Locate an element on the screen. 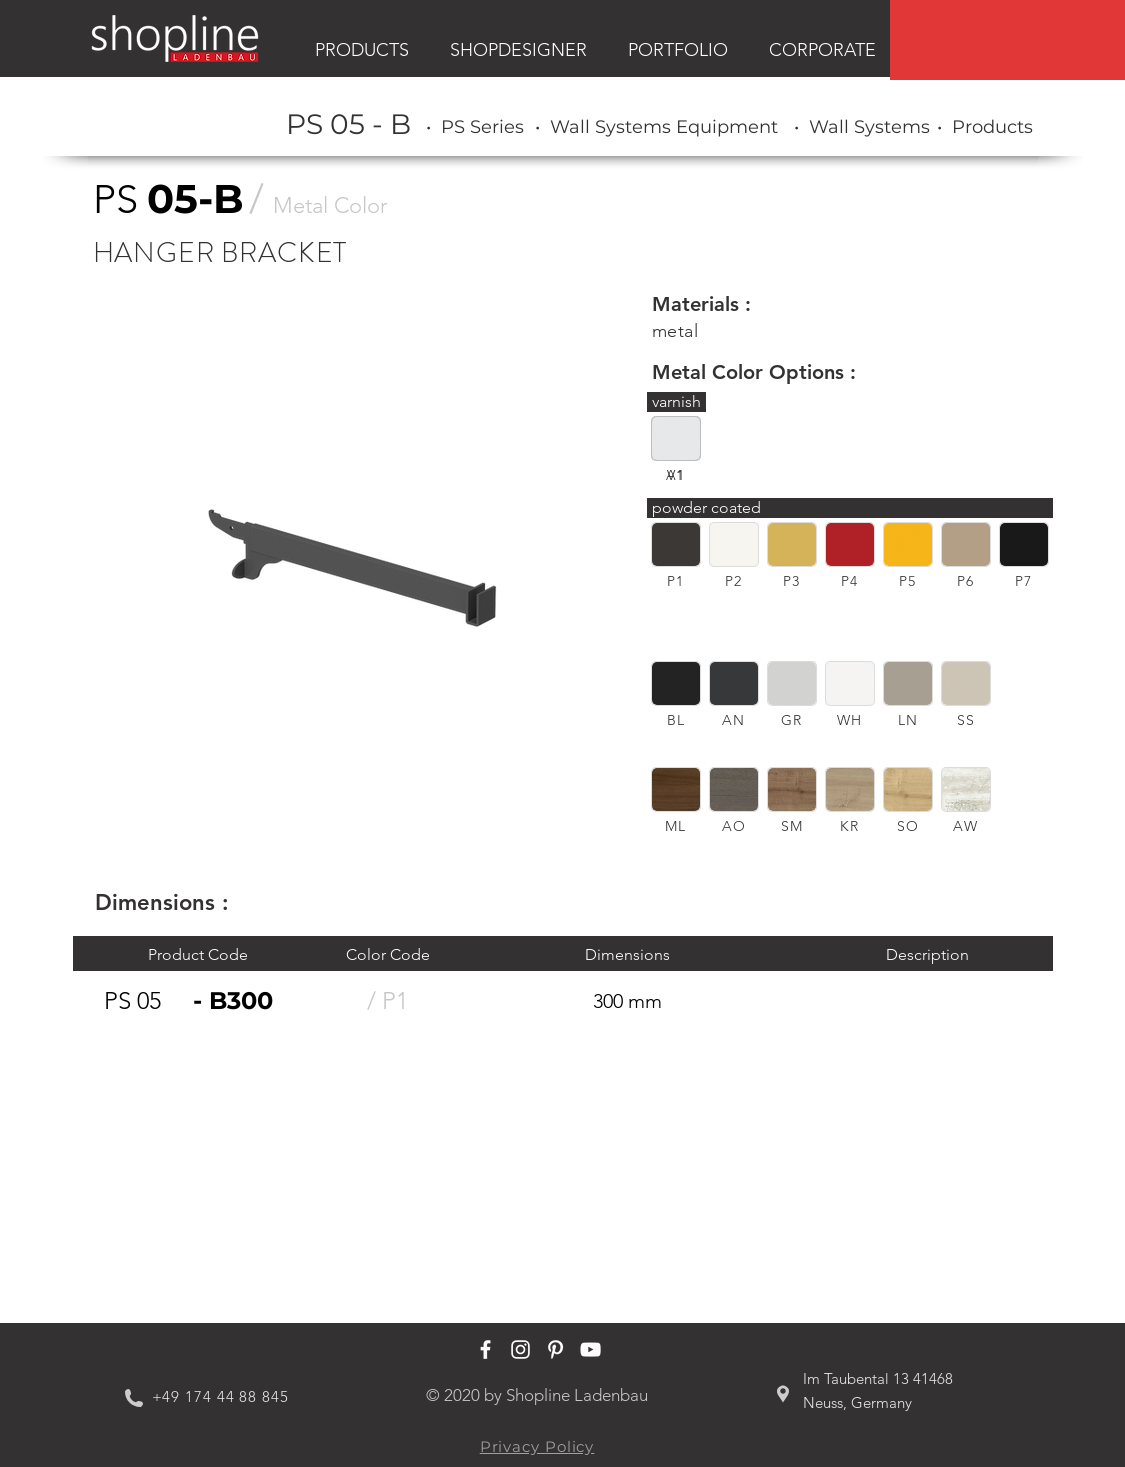  [Shopline Ladenbau Youtube] is located at coordinates (590, 1349).